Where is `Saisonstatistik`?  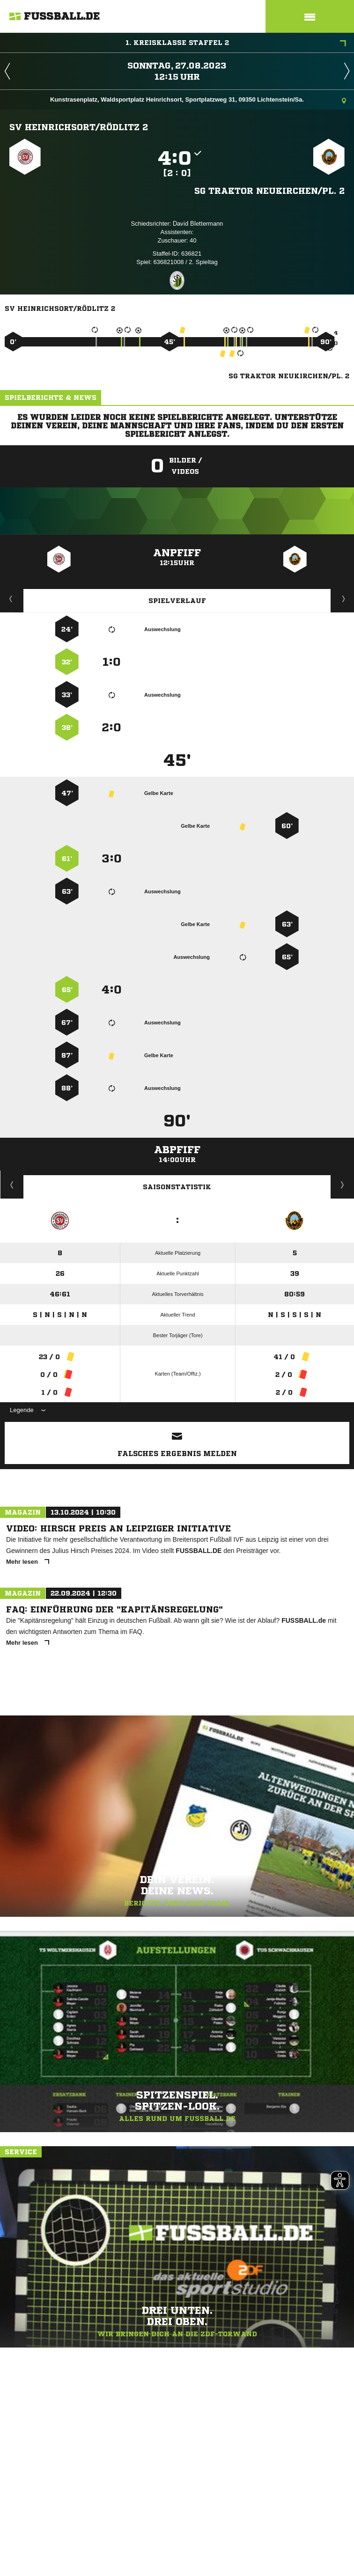
Saisonstatistik is located at coordinates (177, 1187).